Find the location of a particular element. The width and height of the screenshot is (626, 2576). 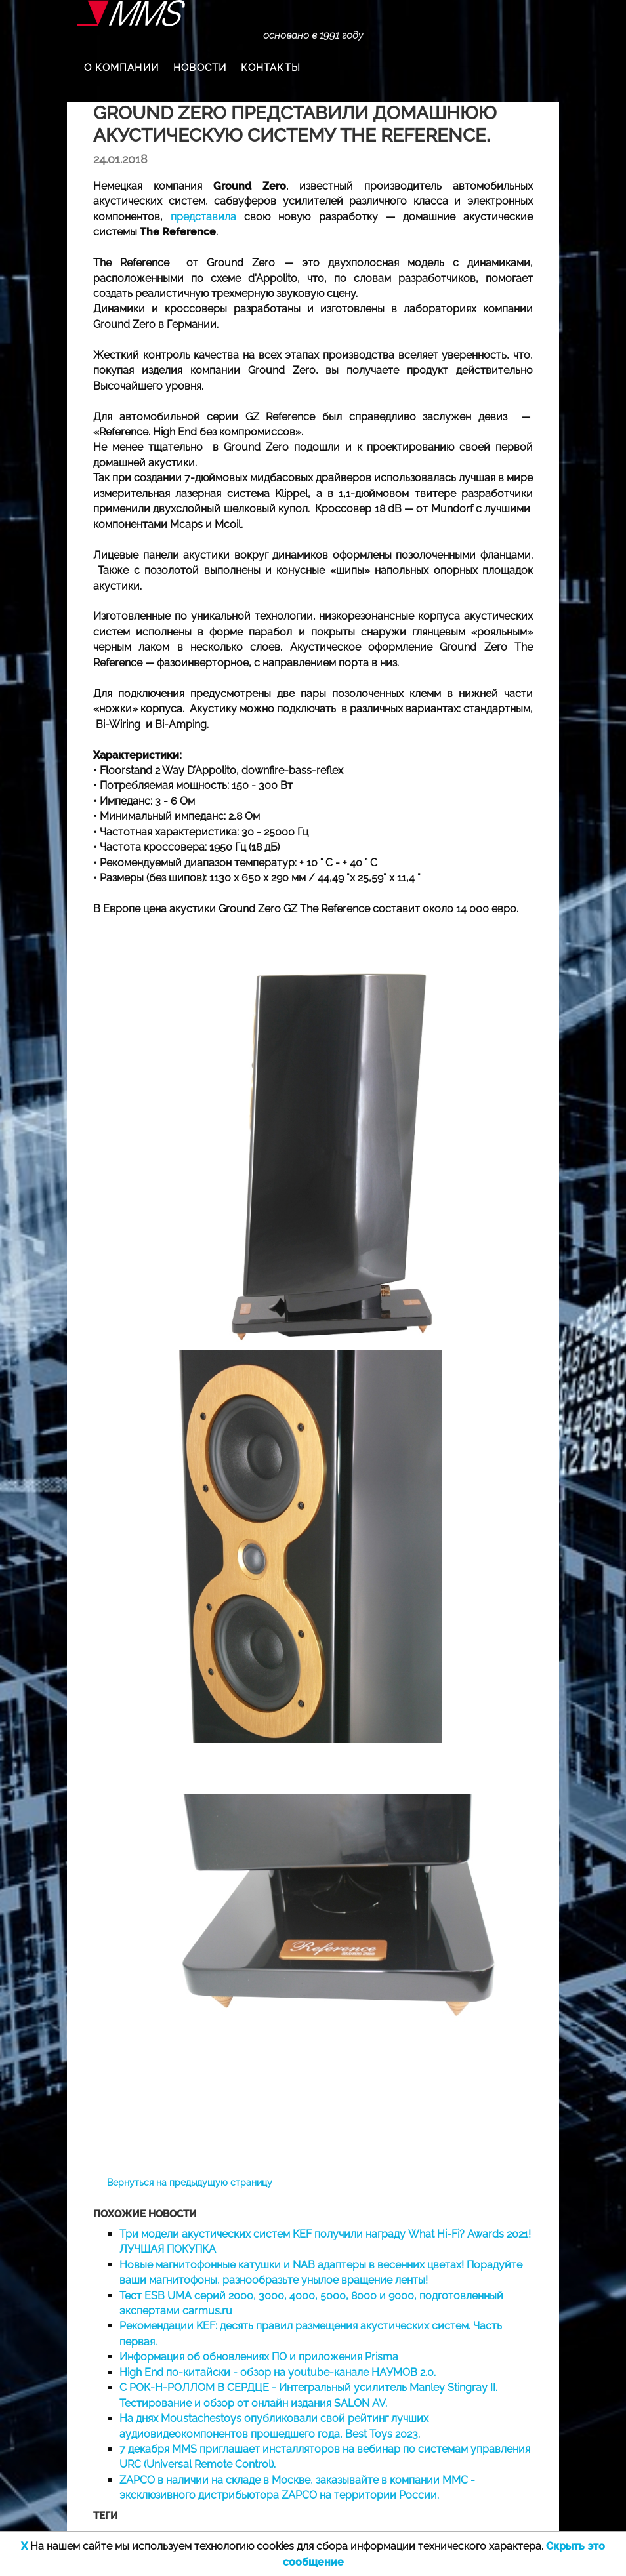

О КОМПАНИИ is located at coordinates (121, 67).